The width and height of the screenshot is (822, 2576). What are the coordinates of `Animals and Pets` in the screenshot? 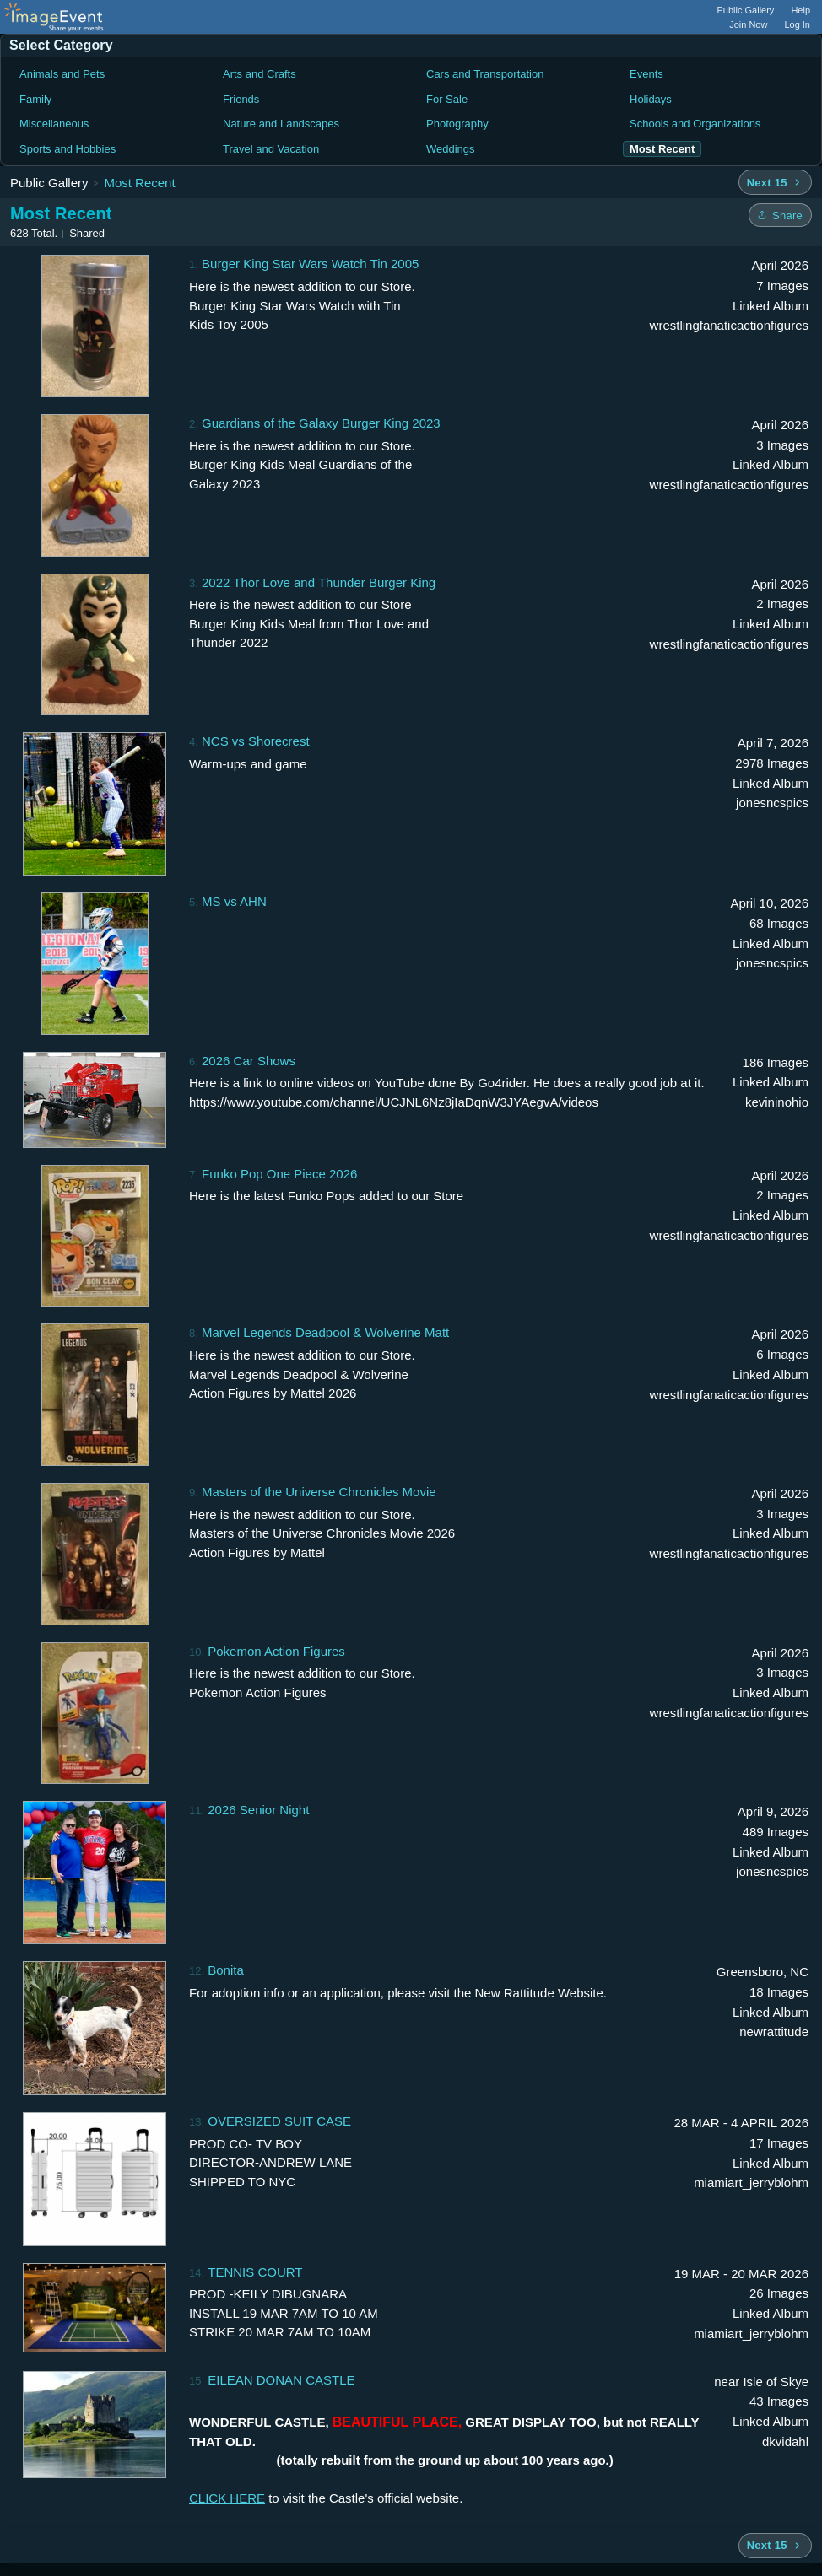 It's located at (62, 73).